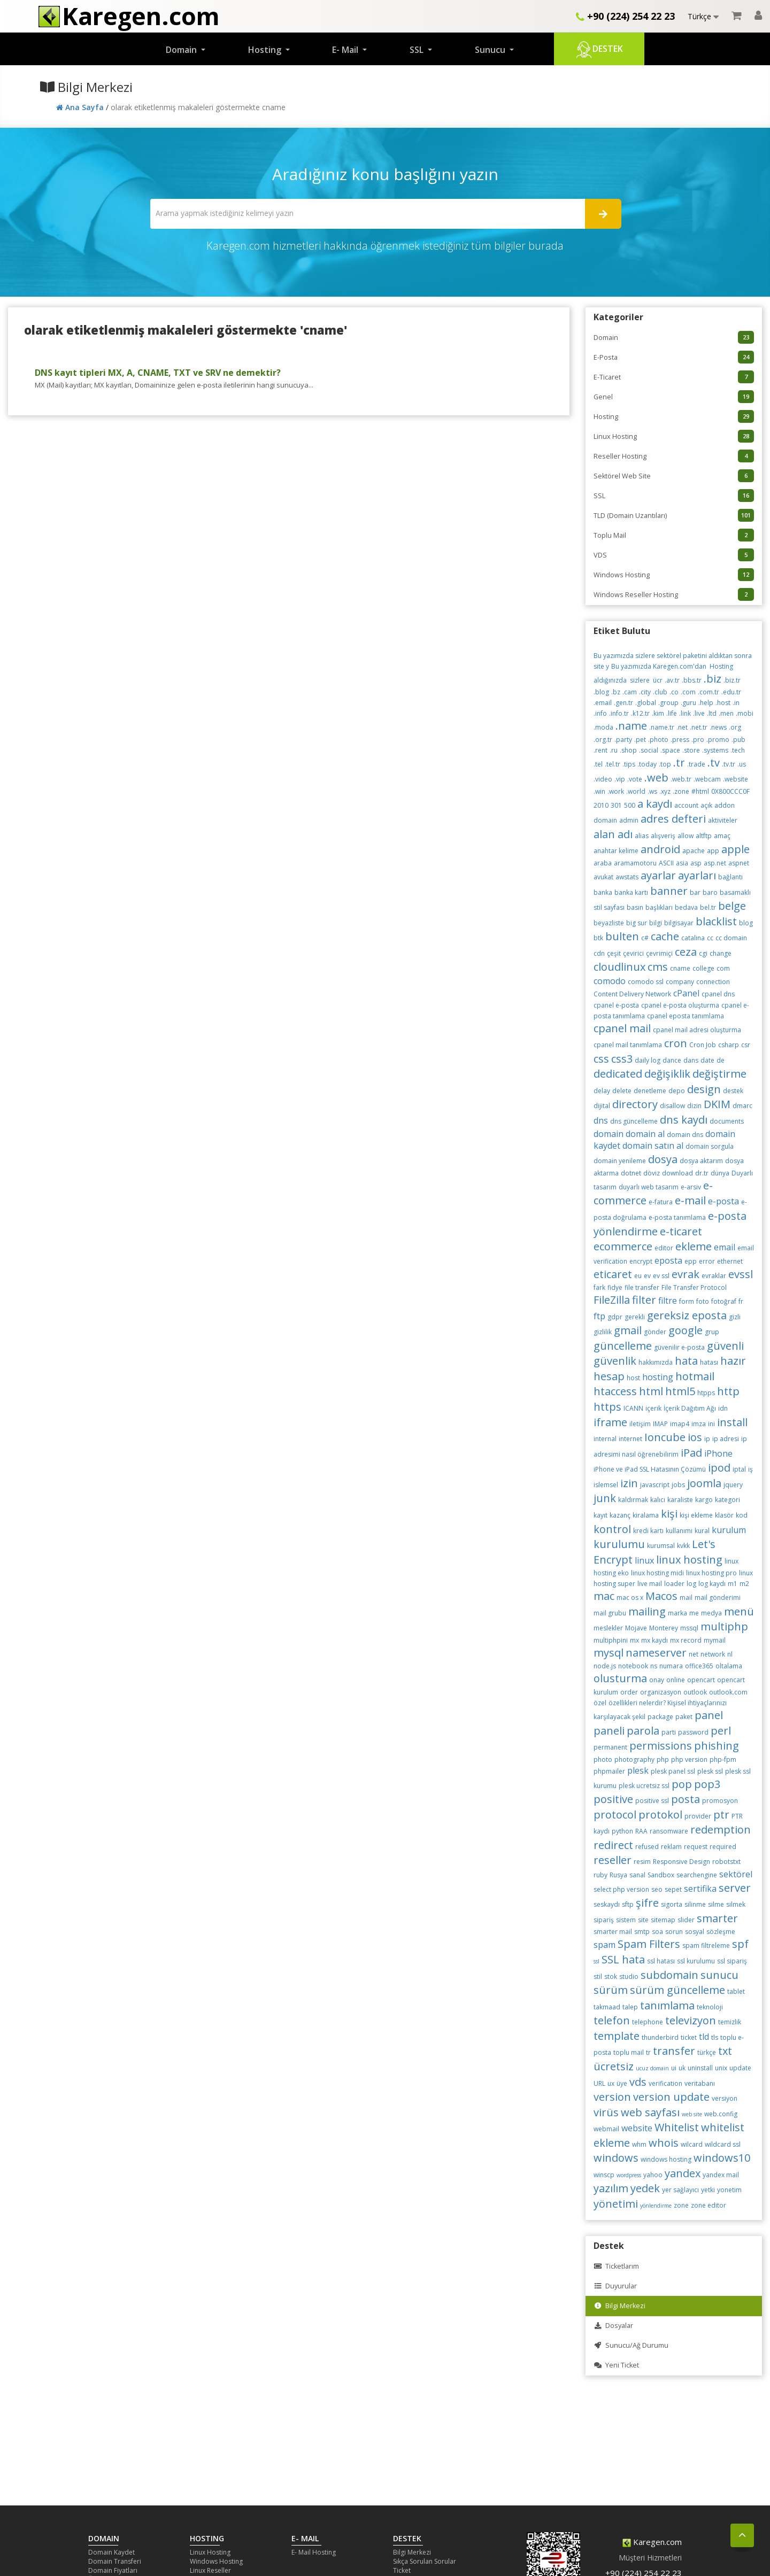 The width and height of the screenshot is (770, 2576). Describe the element at coordinates (690, 1408) in the screenshot. I see `İçerik Dağıtım Ağı` at that location.